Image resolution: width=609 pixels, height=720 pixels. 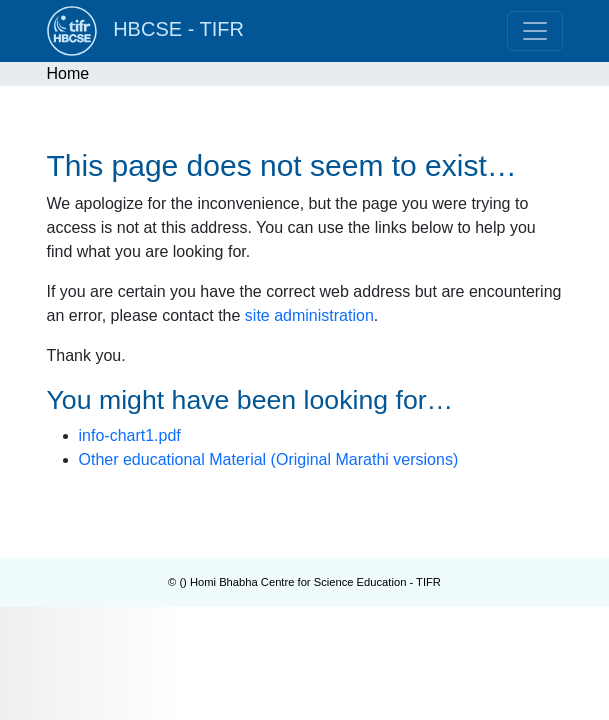 I want to click on Other educational Material (Original Marathi versions), so click(x=269, y=459).